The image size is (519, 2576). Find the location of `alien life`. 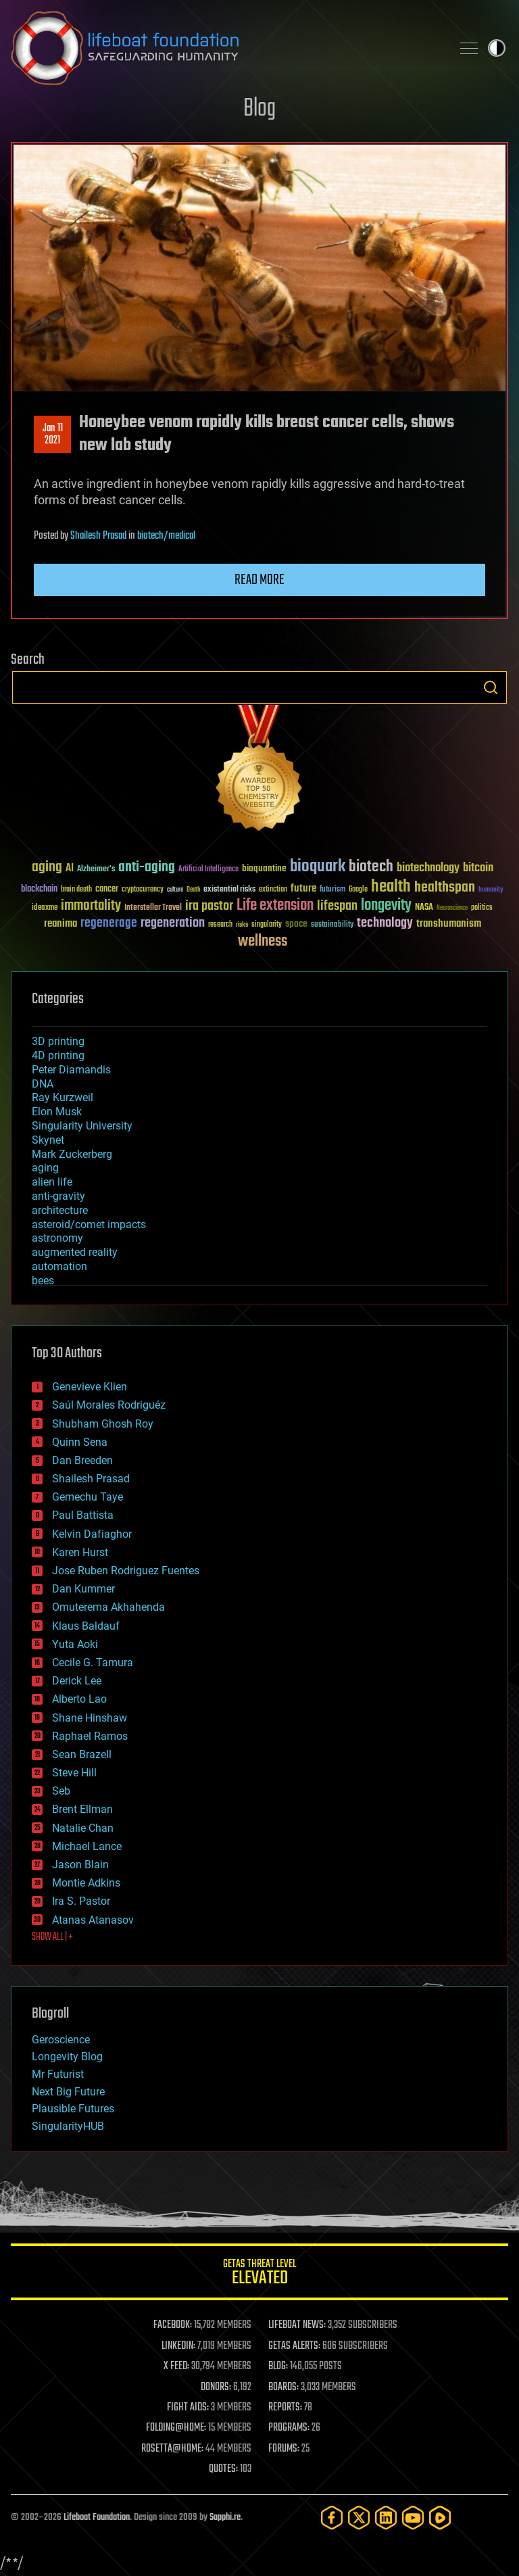

alien life is located at coordinates (52, 1181).